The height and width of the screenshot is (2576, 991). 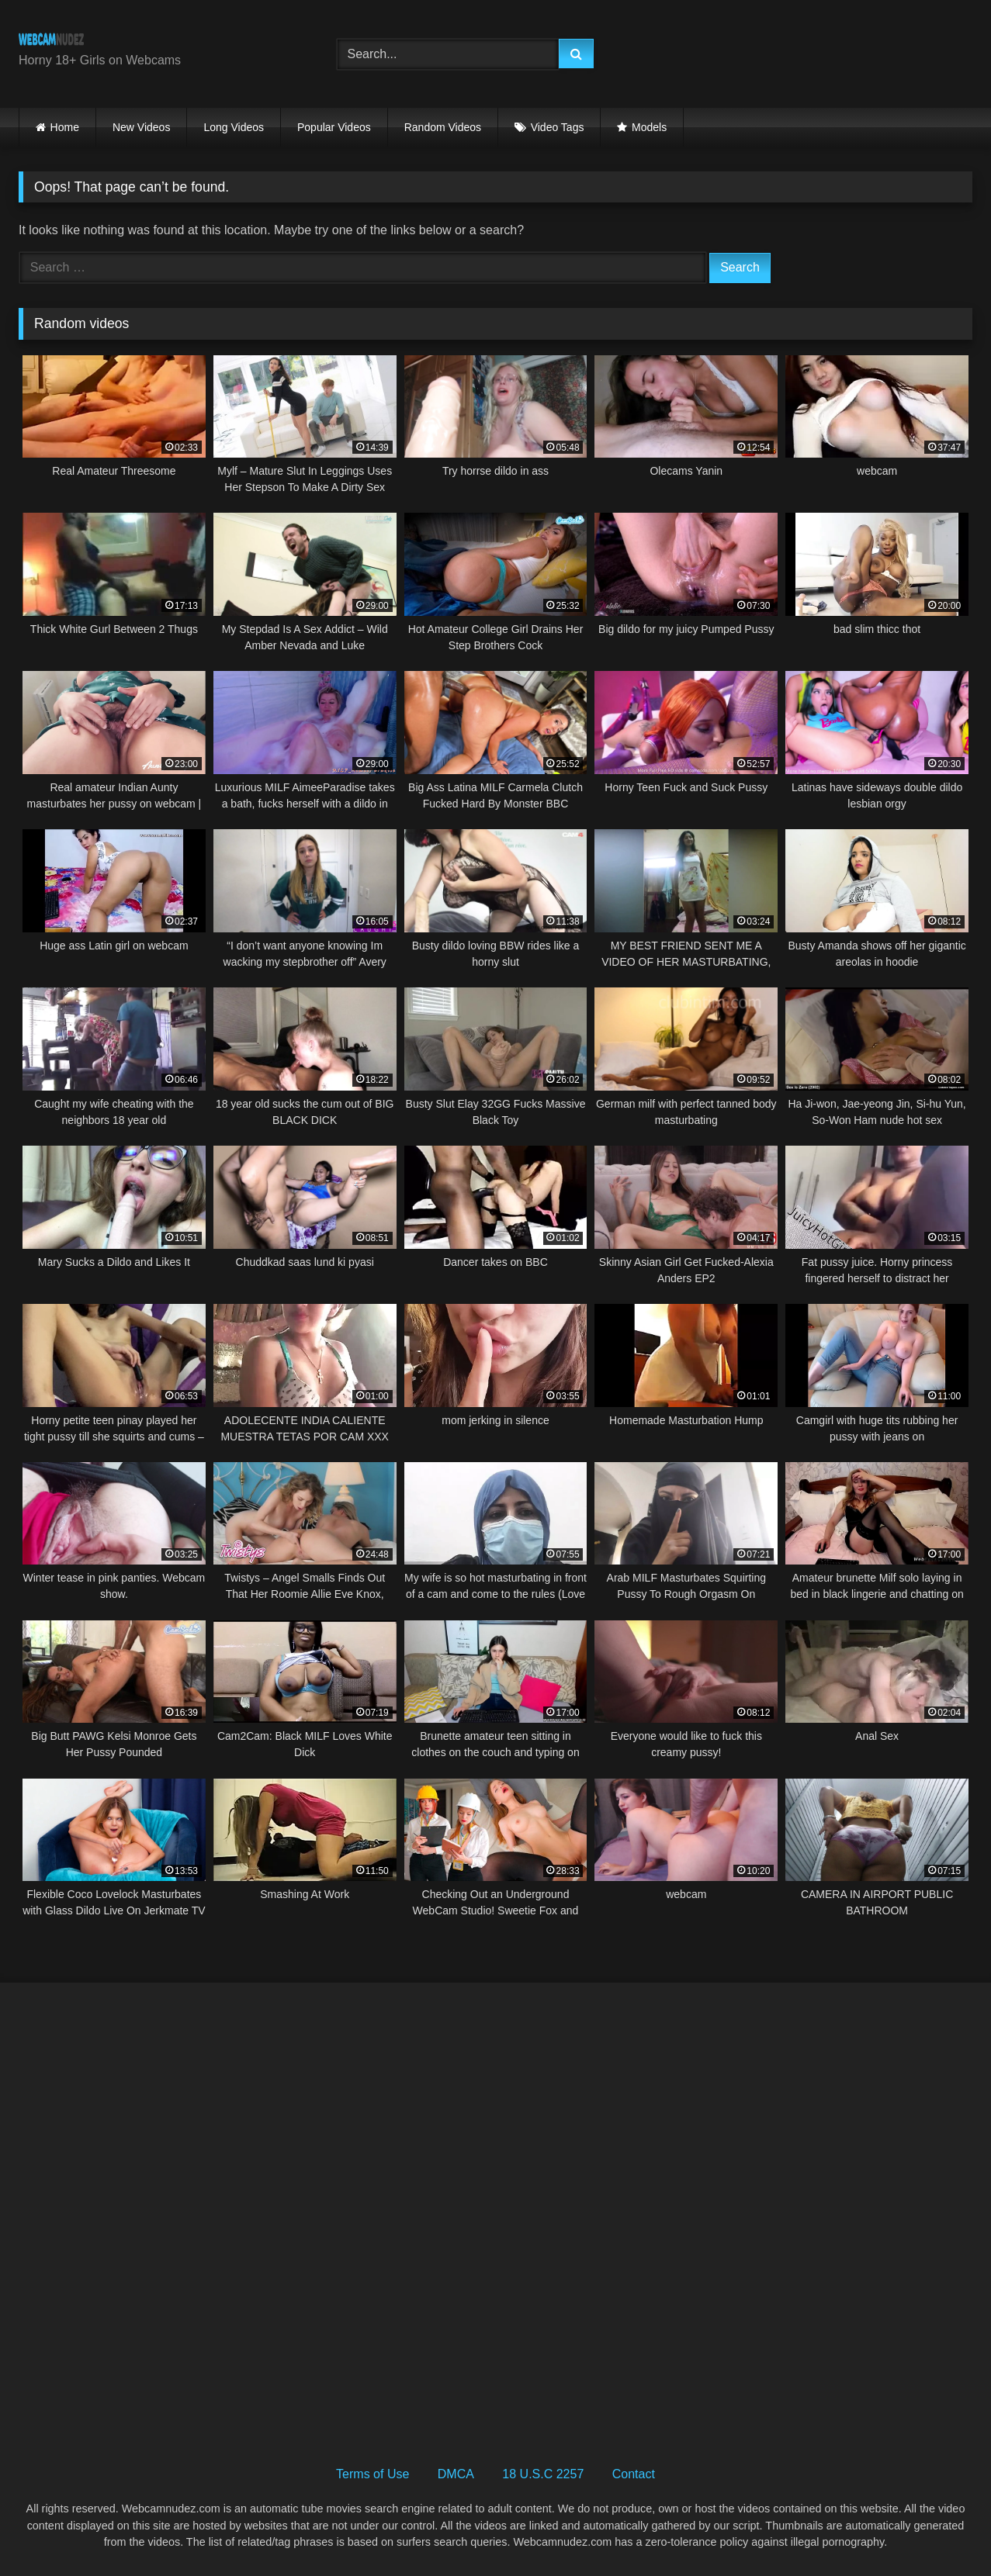 I want to click on Video Tags, so click(x=557, y=127).